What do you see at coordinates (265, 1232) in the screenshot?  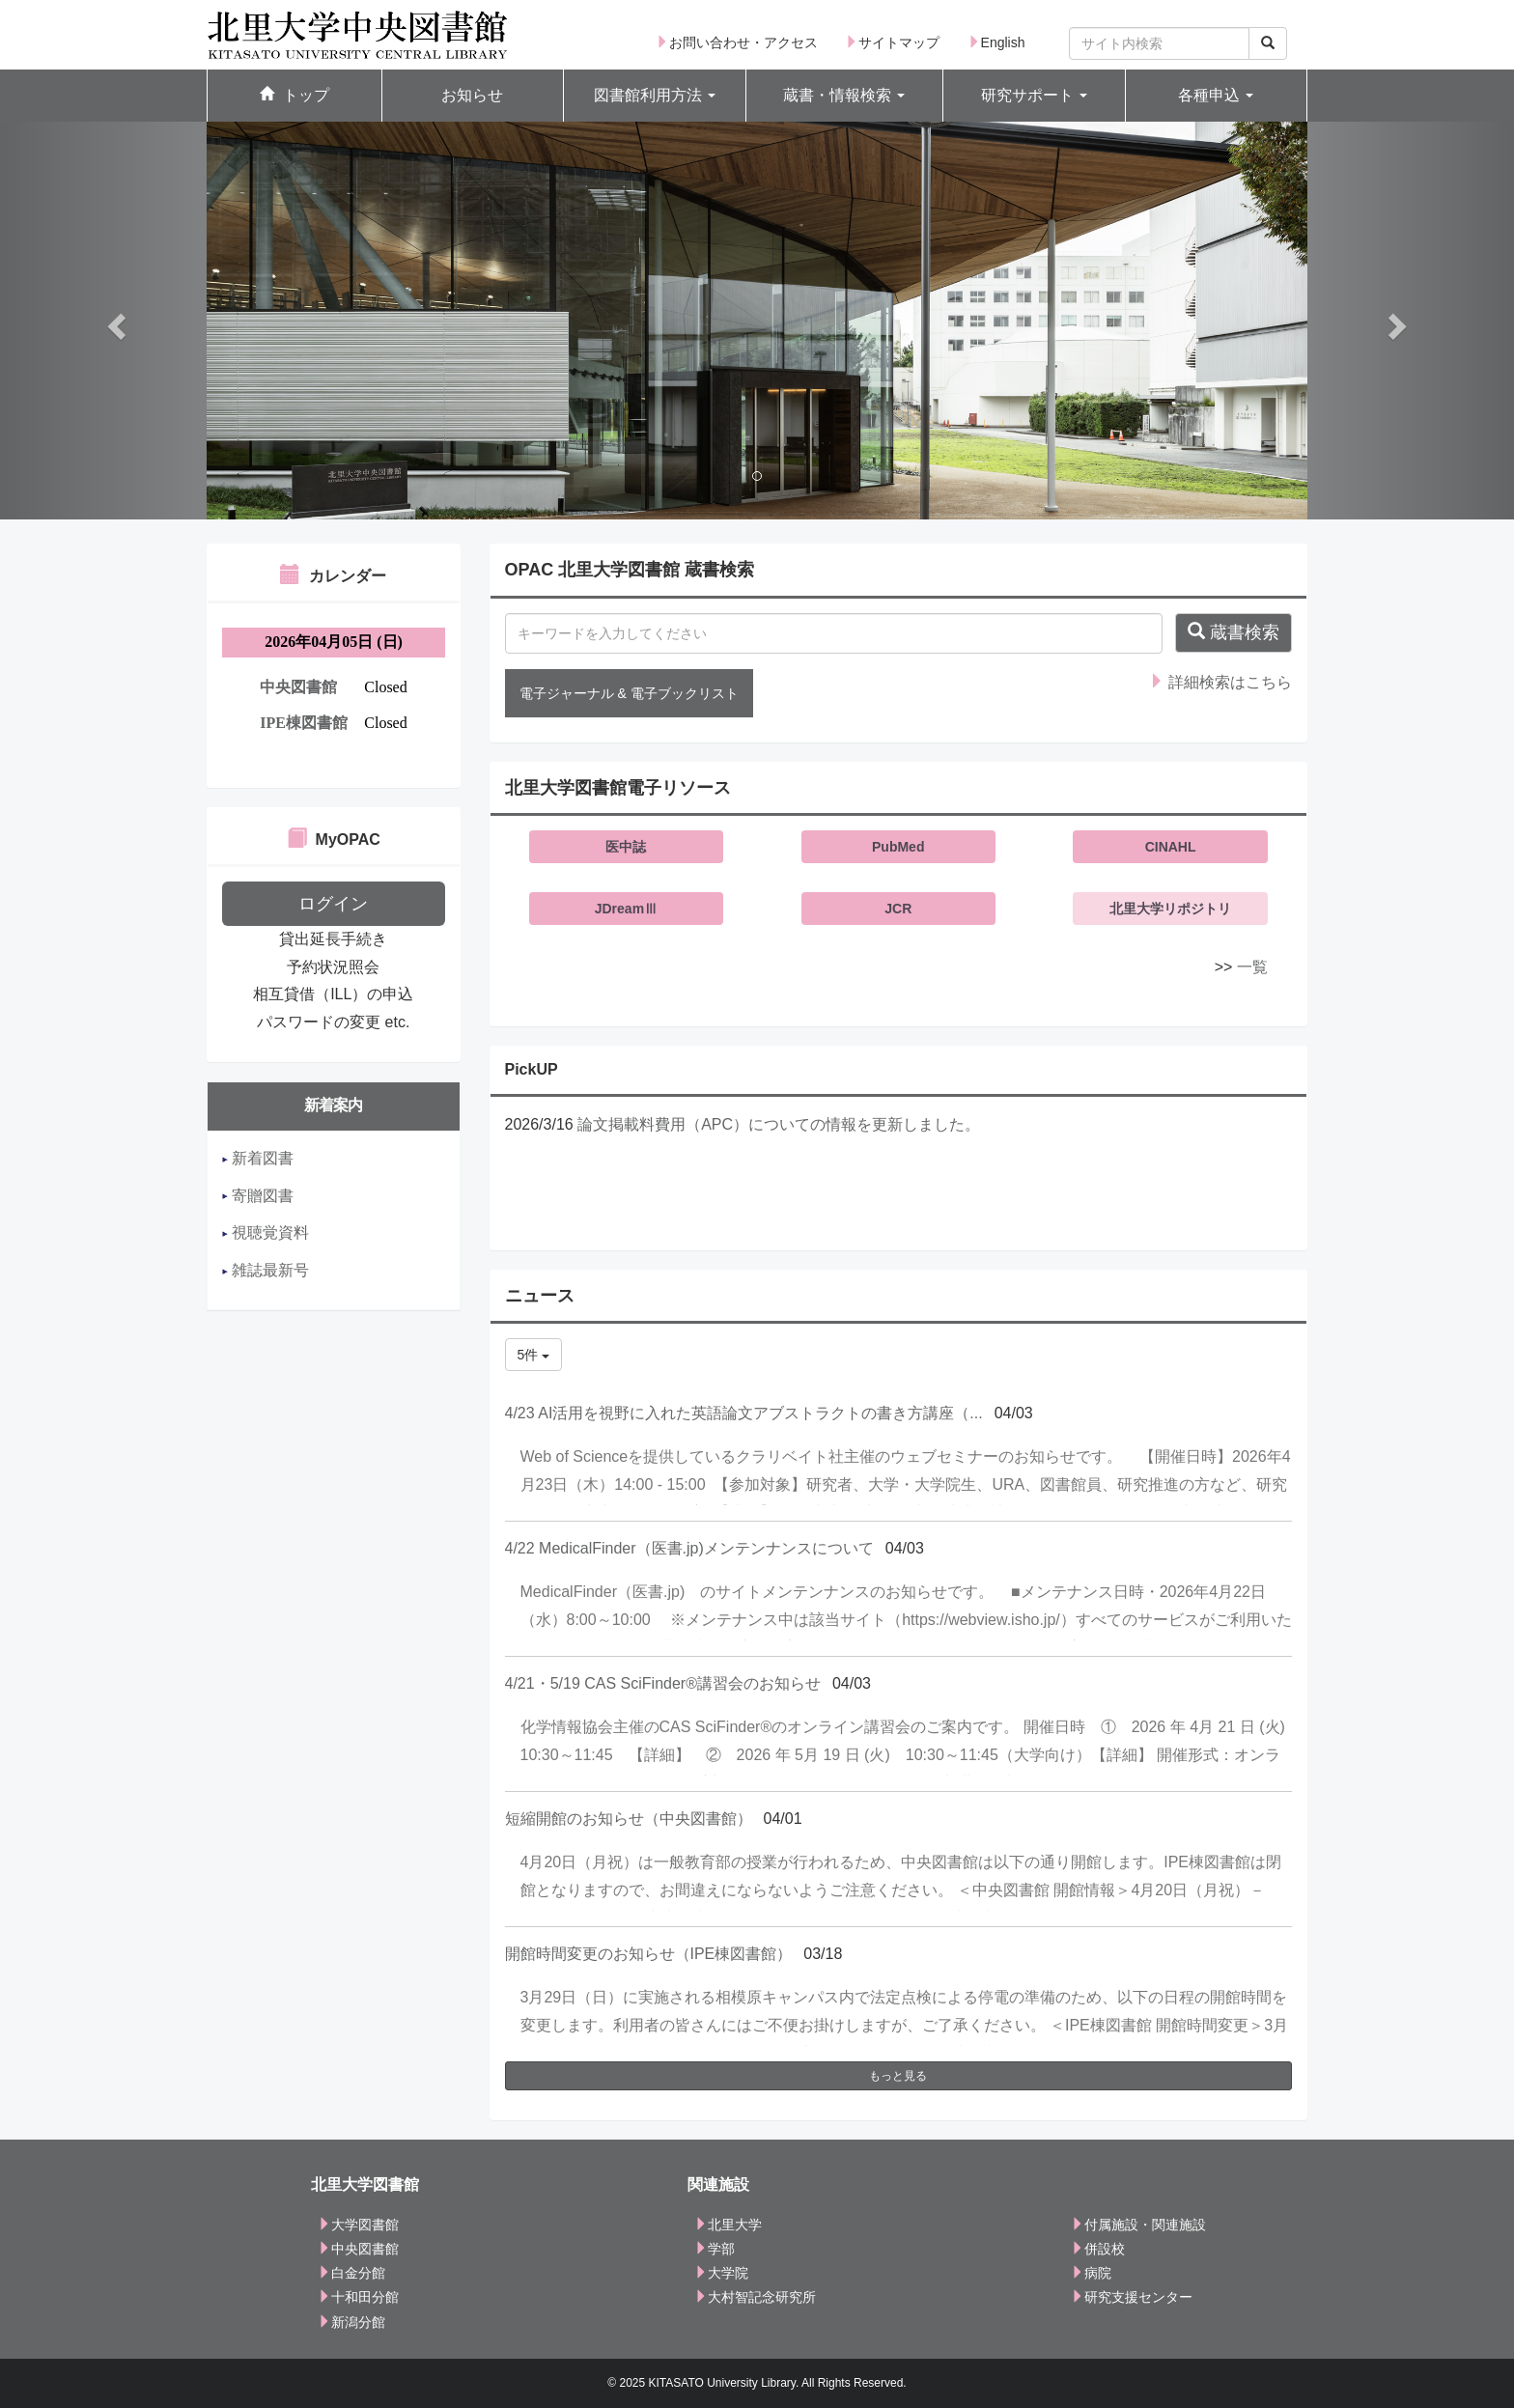 I see `視聴覚資料` at bounding box center [265, 1232].